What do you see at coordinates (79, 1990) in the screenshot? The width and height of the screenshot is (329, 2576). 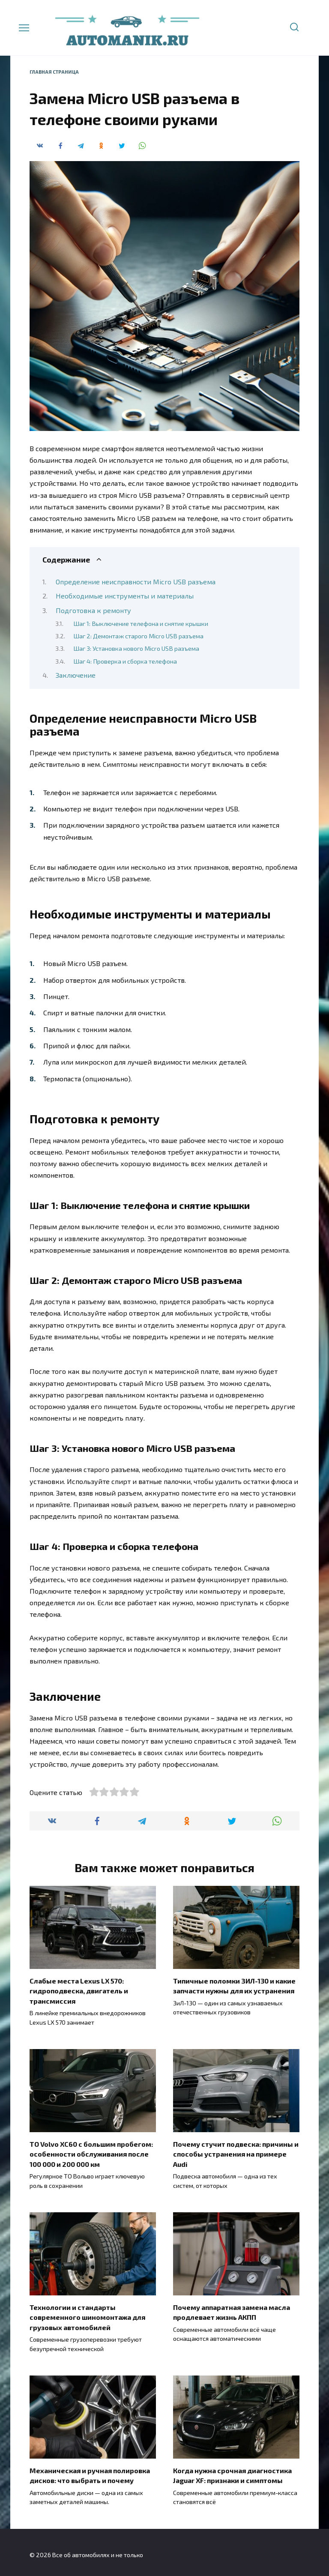 I see `Слабые места Lexus LX 570: гидроподвеска, двигатель и трансмиссия` at bounding box center [79, 1990].